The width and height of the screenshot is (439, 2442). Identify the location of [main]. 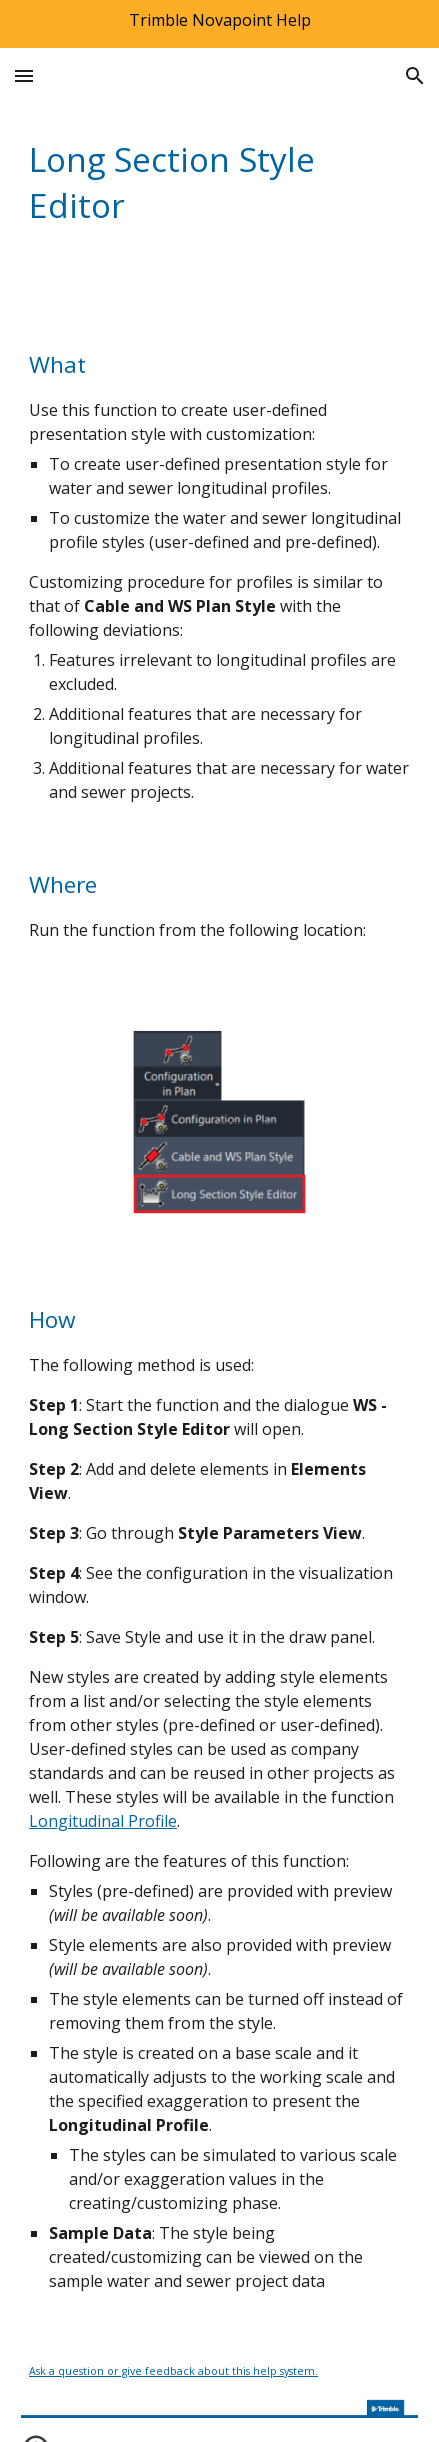
(219, 182).